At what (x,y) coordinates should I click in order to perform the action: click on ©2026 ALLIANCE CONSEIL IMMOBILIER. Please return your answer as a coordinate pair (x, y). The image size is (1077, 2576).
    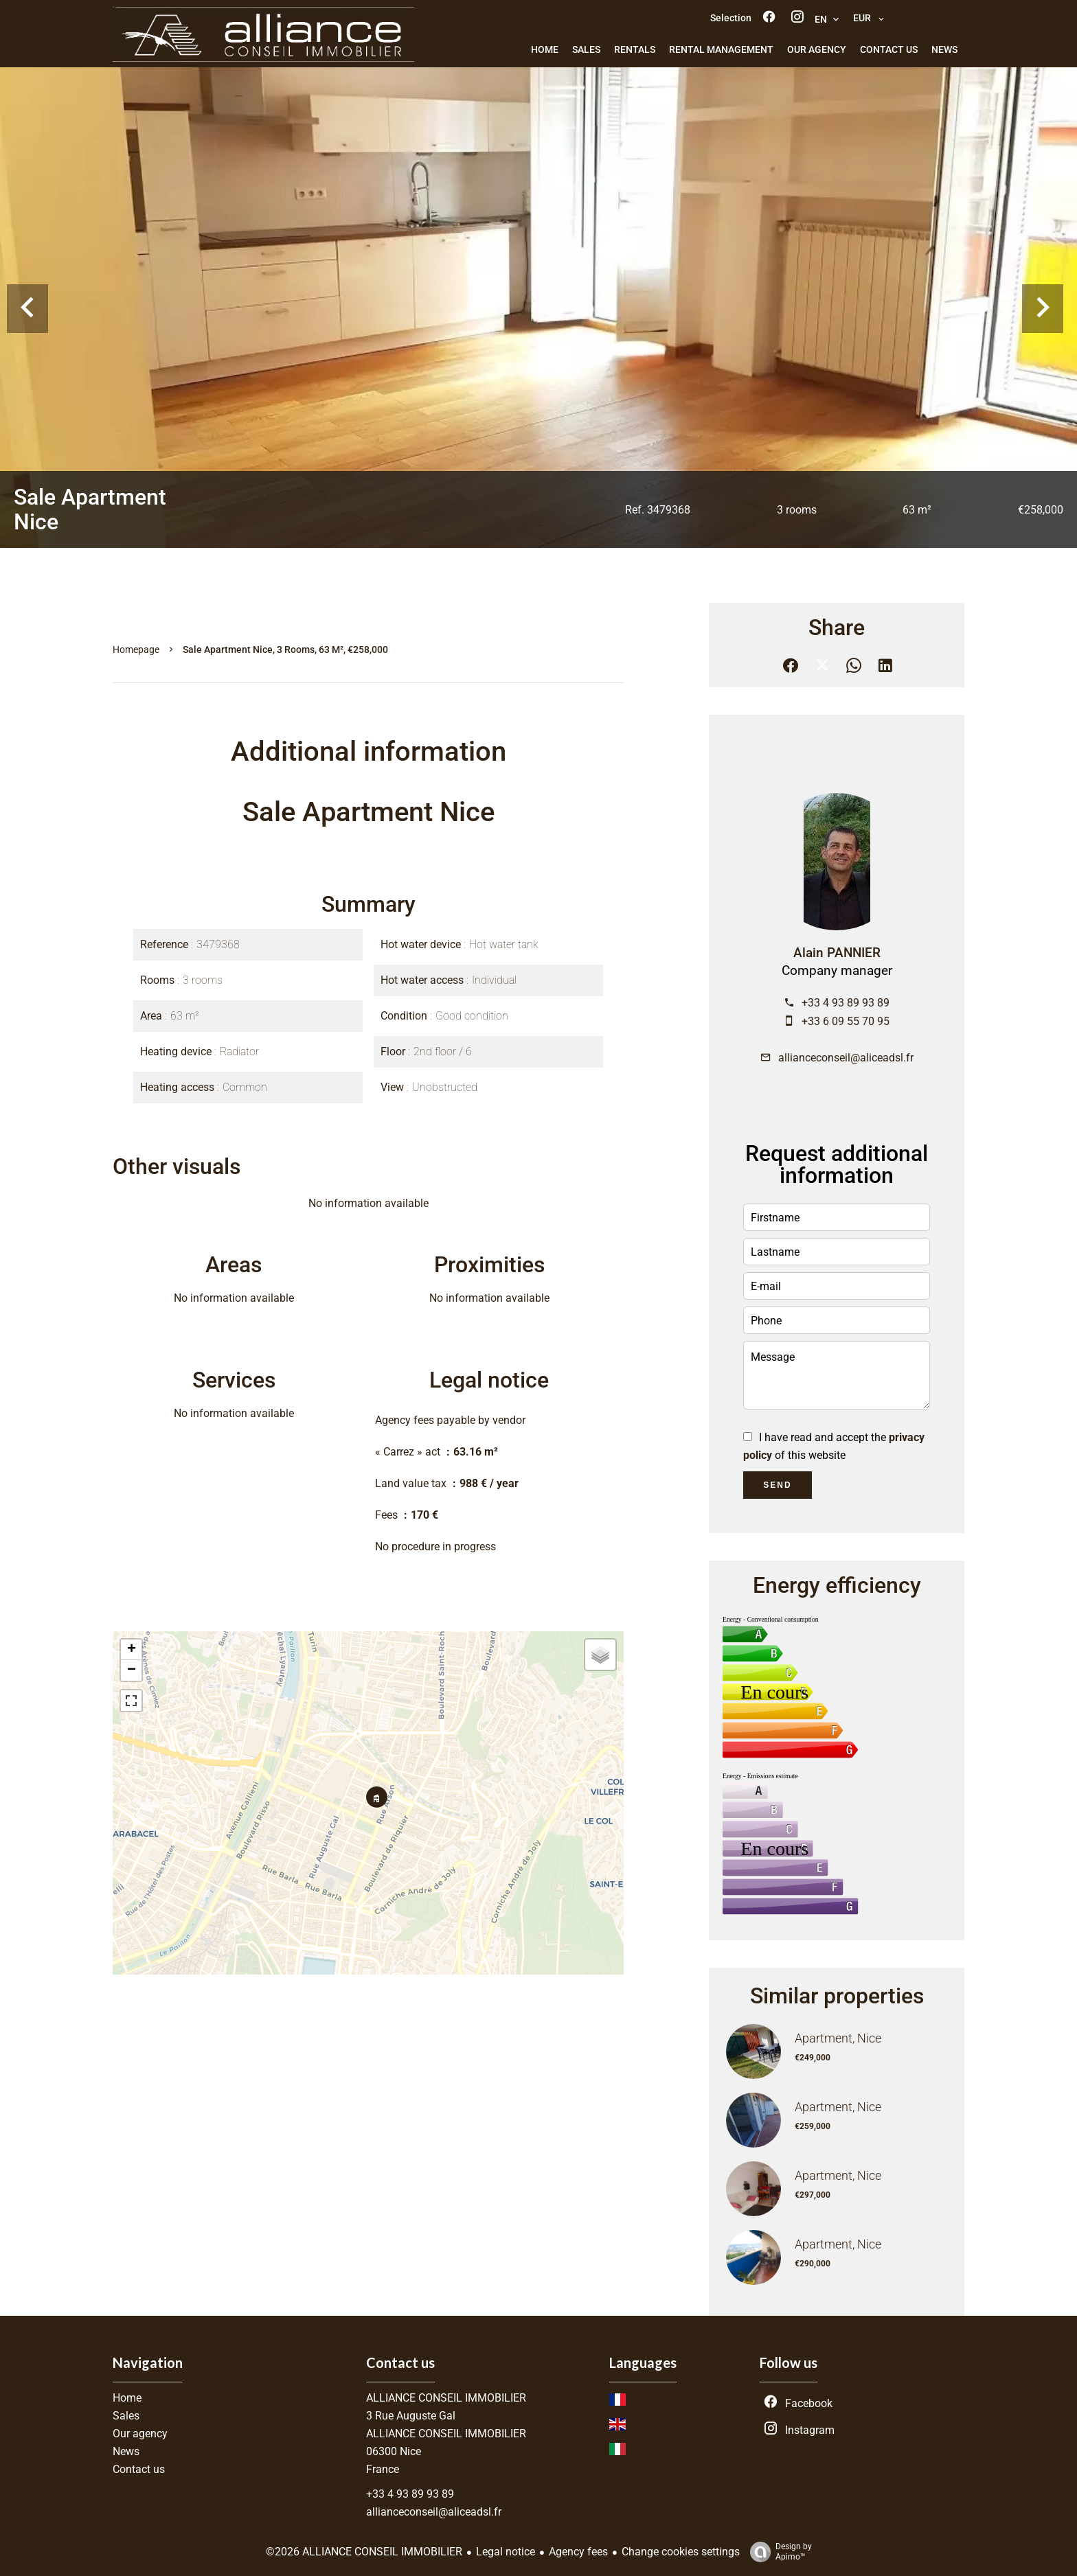
    Looking at the image, I should click on (364, 2551).